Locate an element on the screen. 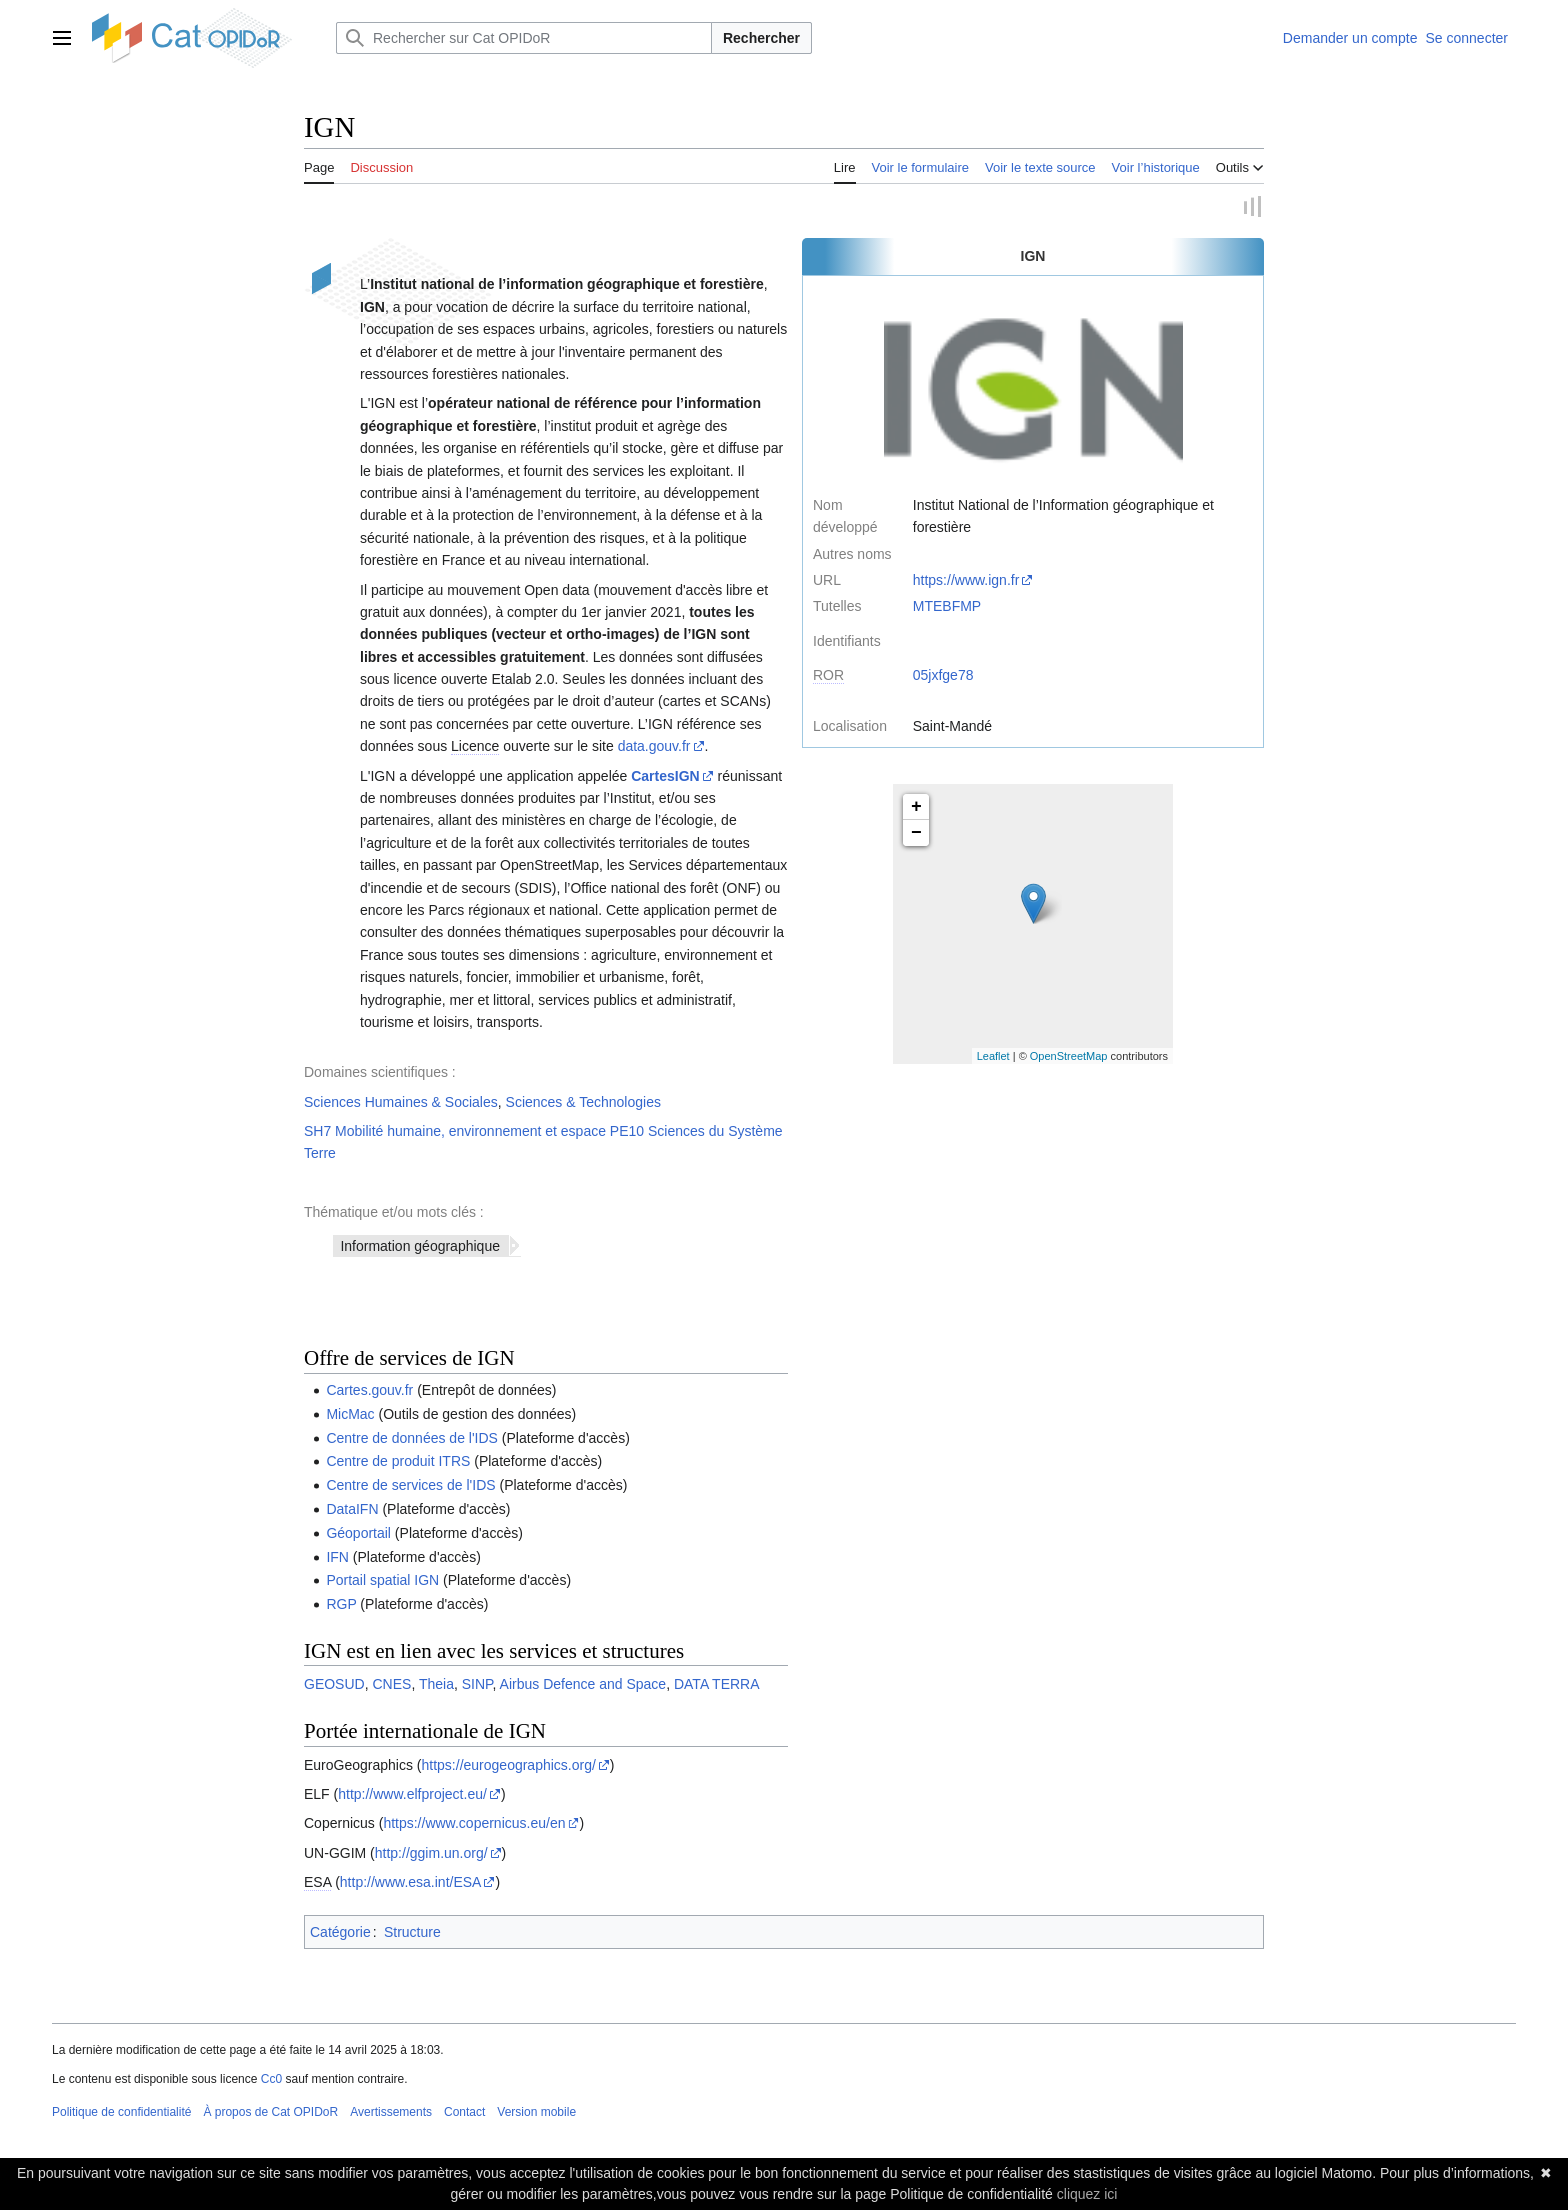 The image size is (1568, 2210). Theia is located at coordinates (436, 1685).